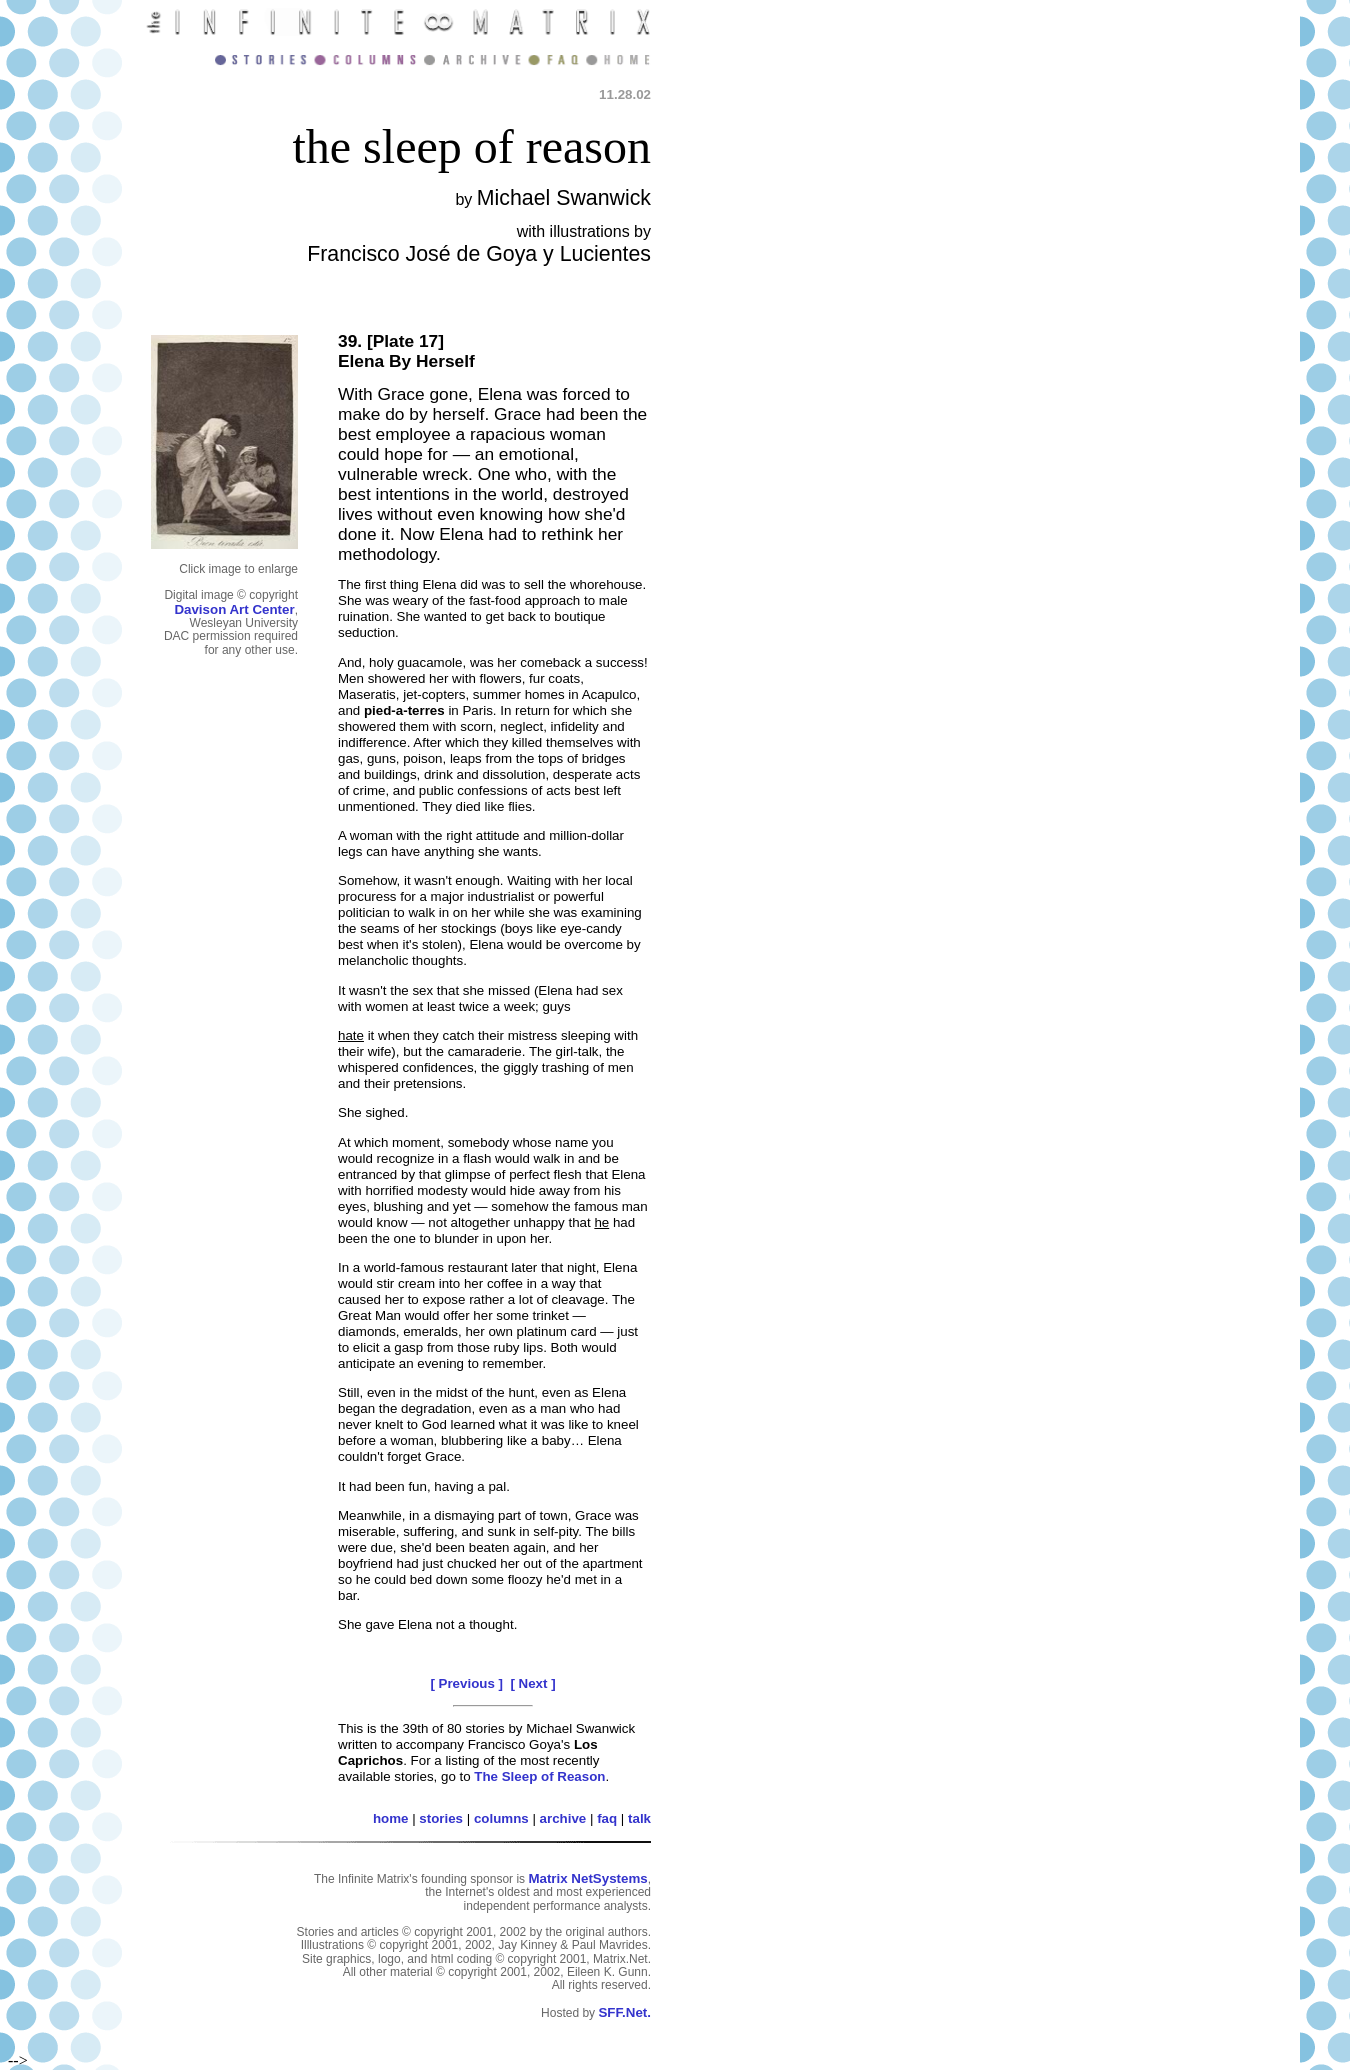 The image size is (1350, 2070). I want to click on archive, so click(563, 1818).